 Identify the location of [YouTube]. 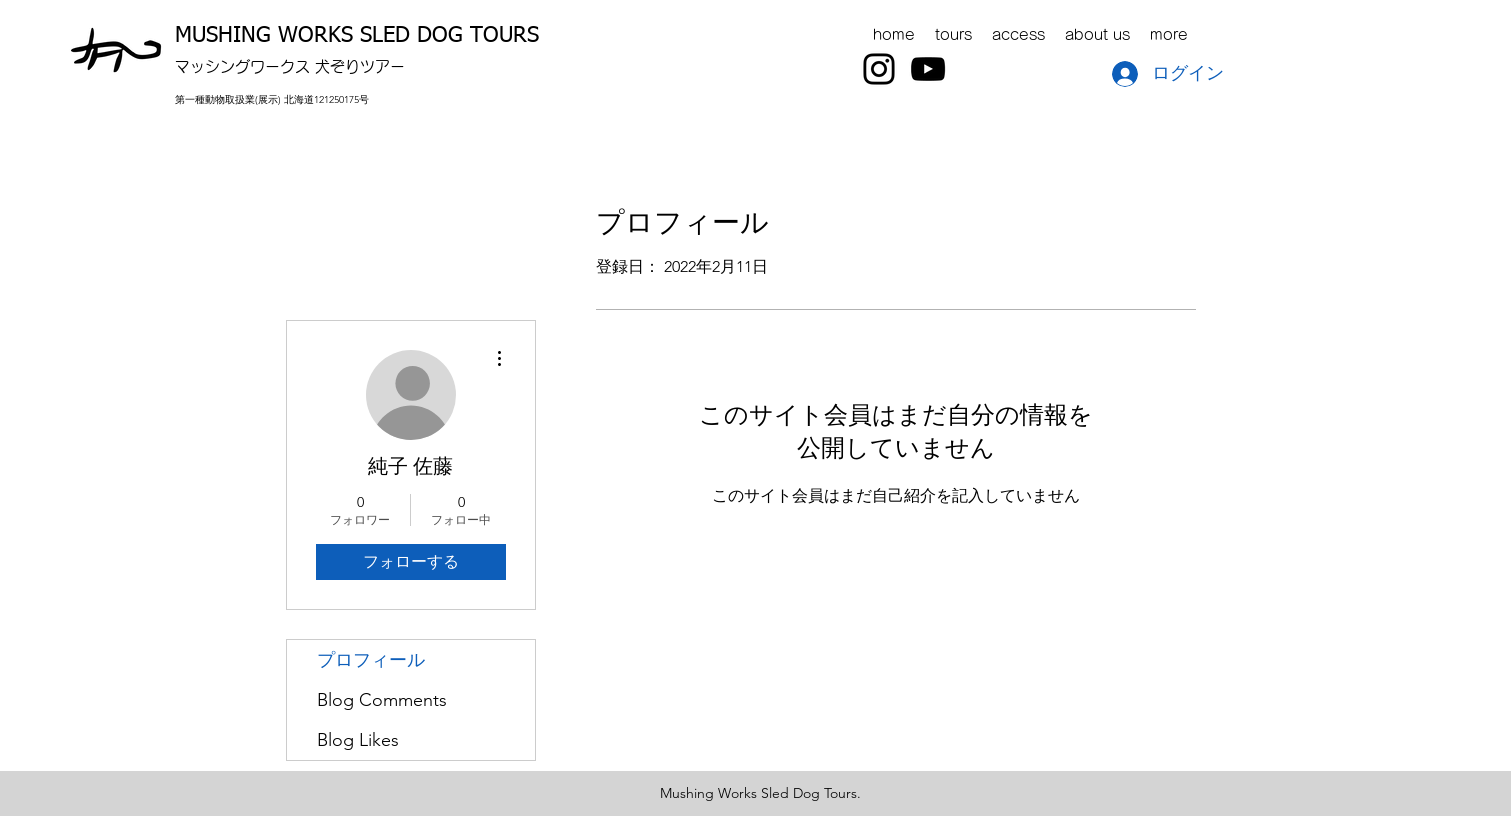
(928, 69).